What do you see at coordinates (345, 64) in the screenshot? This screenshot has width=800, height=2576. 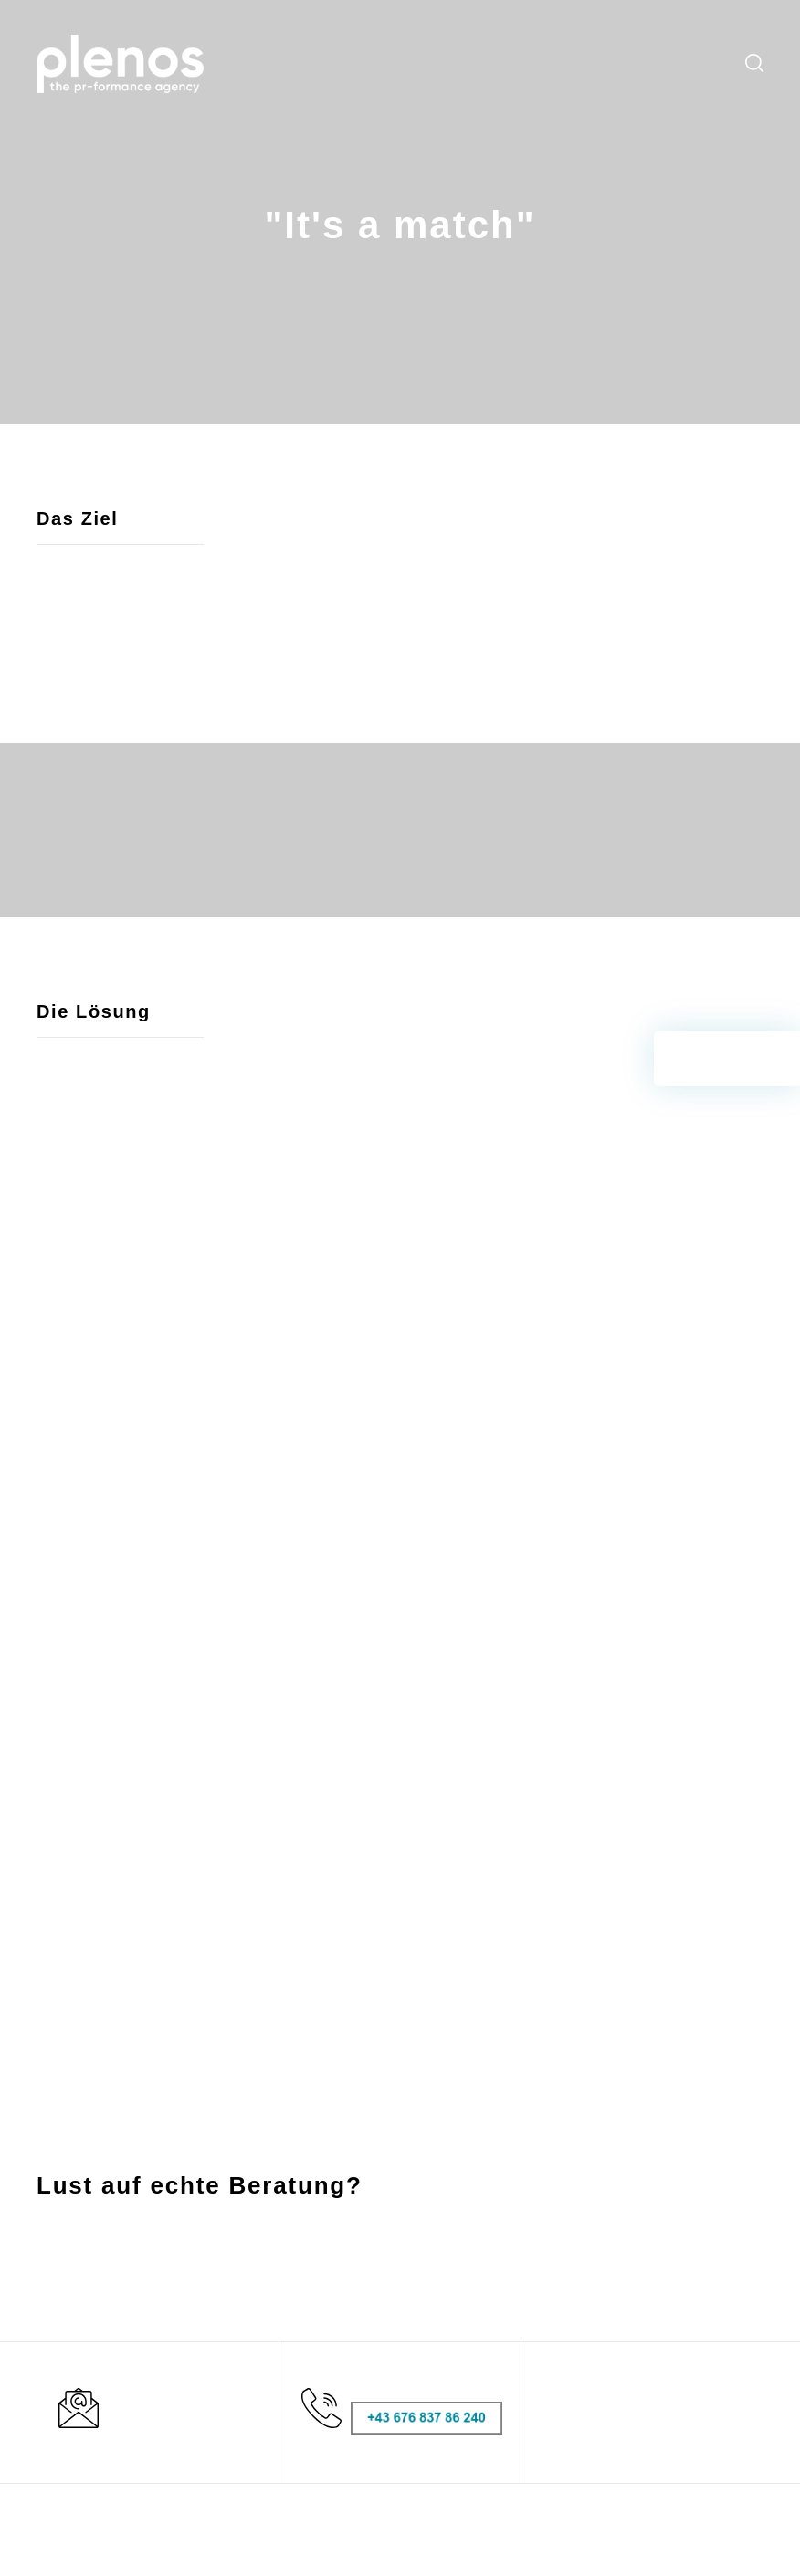 I see `Services [menuitem]` at bounding box center [345, 64].